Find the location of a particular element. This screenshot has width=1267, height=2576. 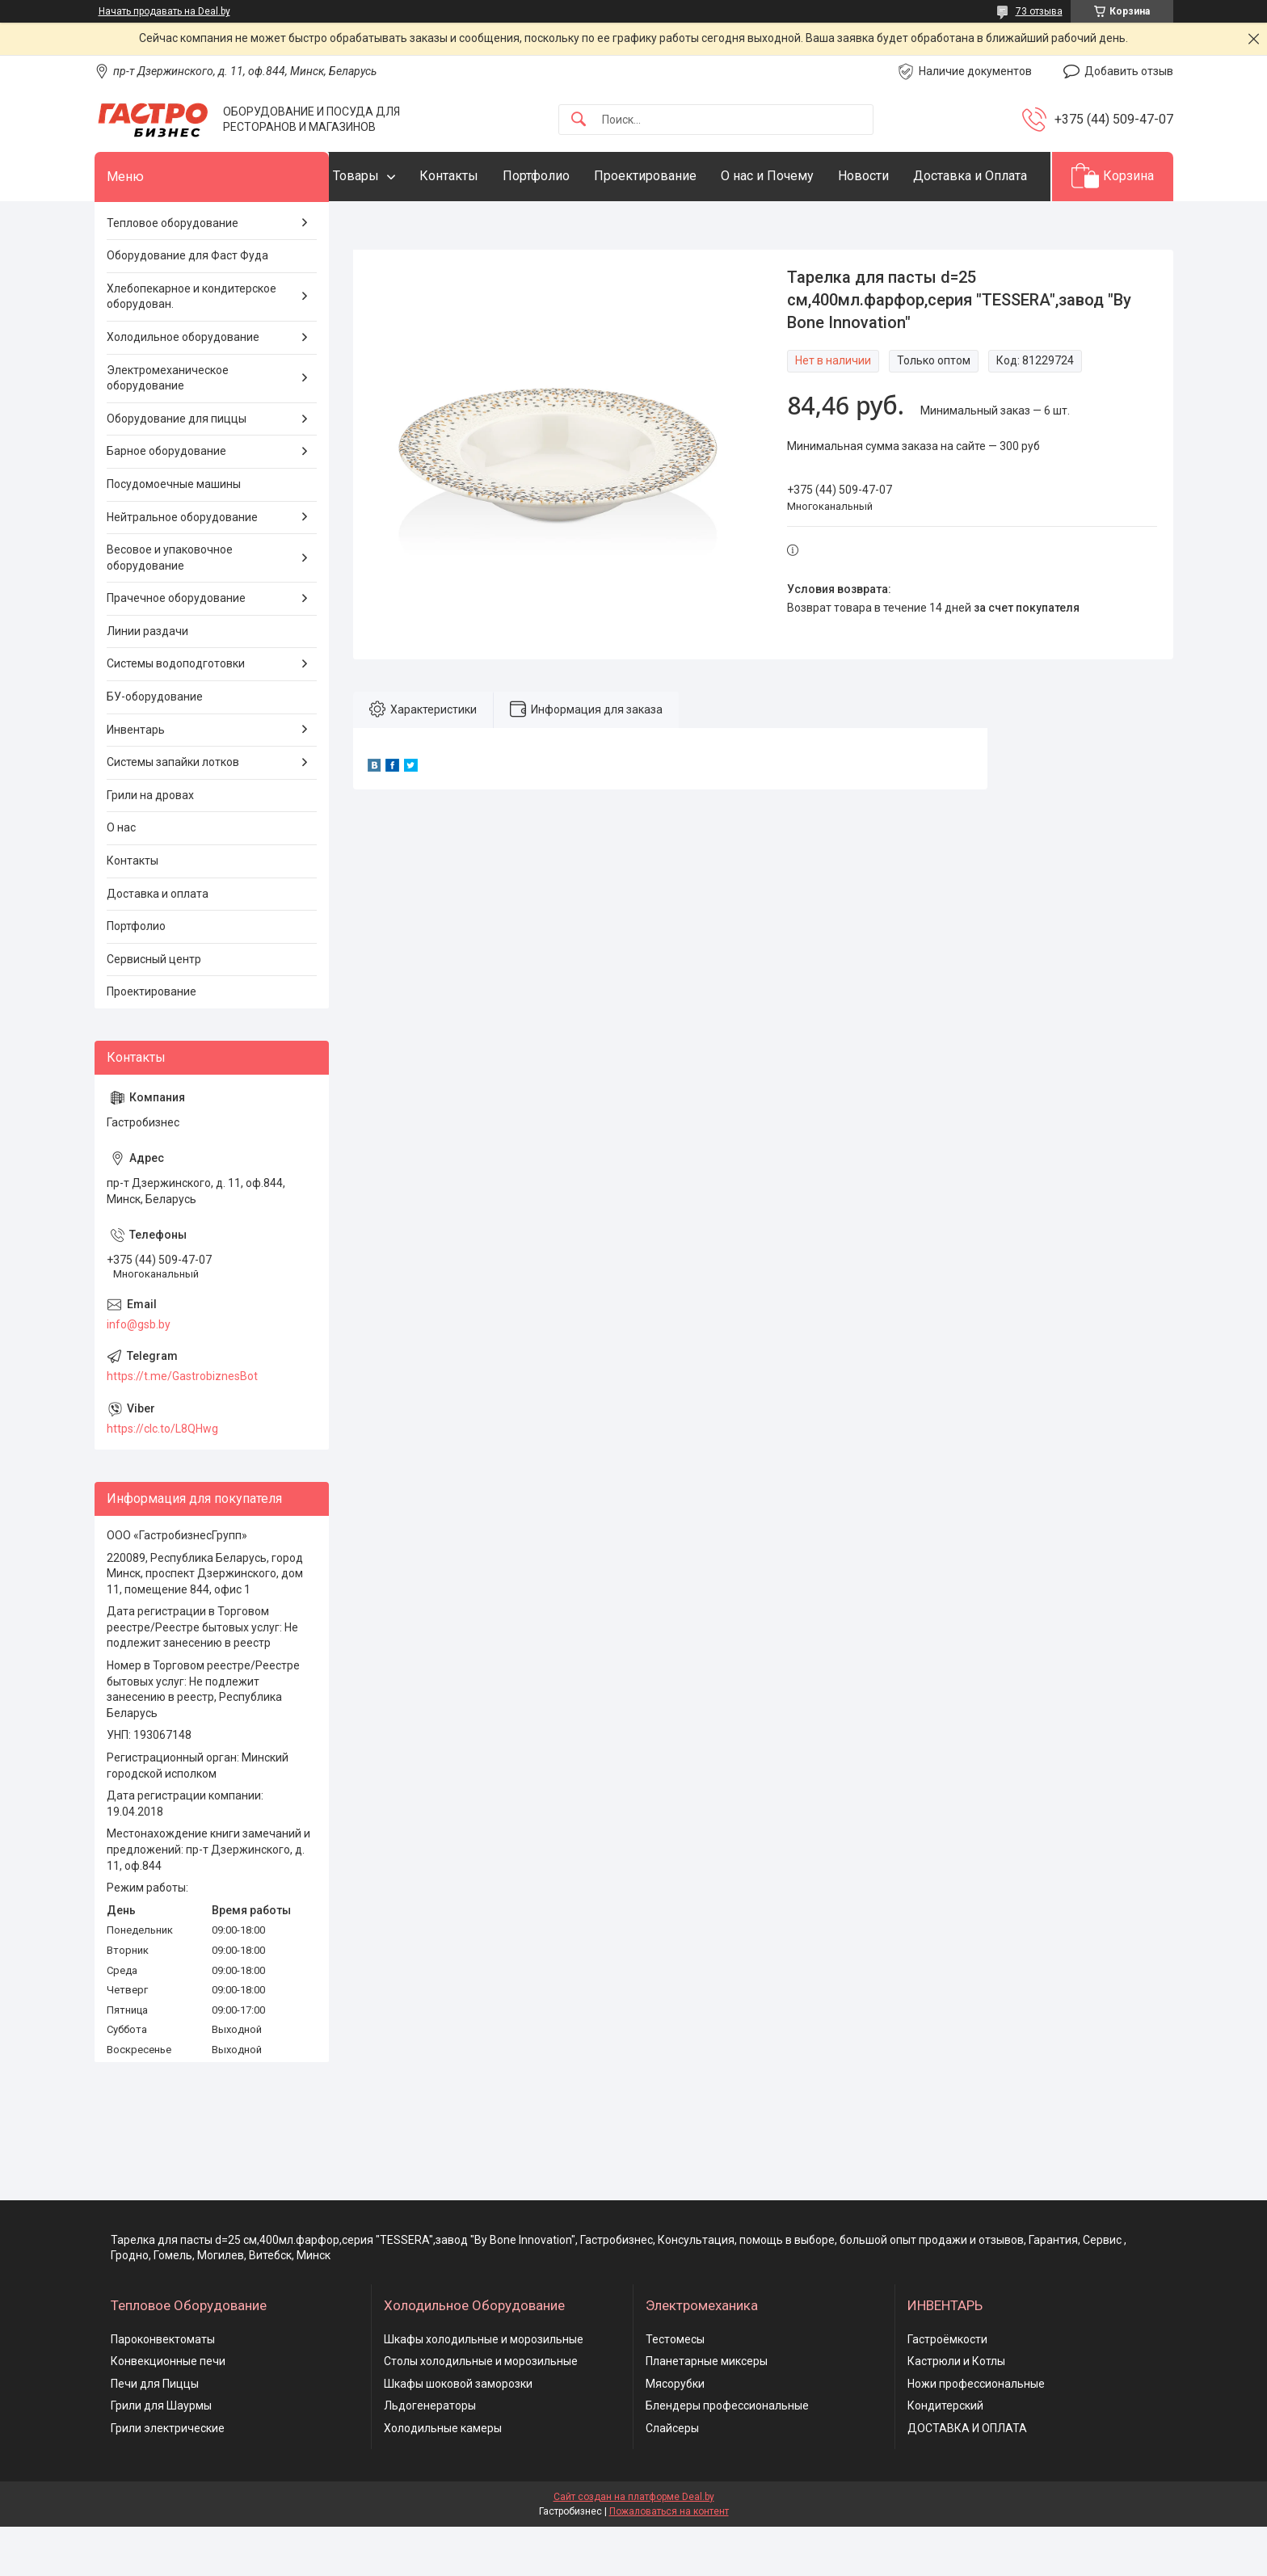

Мясорубки is located at coordinates (675, 2433).